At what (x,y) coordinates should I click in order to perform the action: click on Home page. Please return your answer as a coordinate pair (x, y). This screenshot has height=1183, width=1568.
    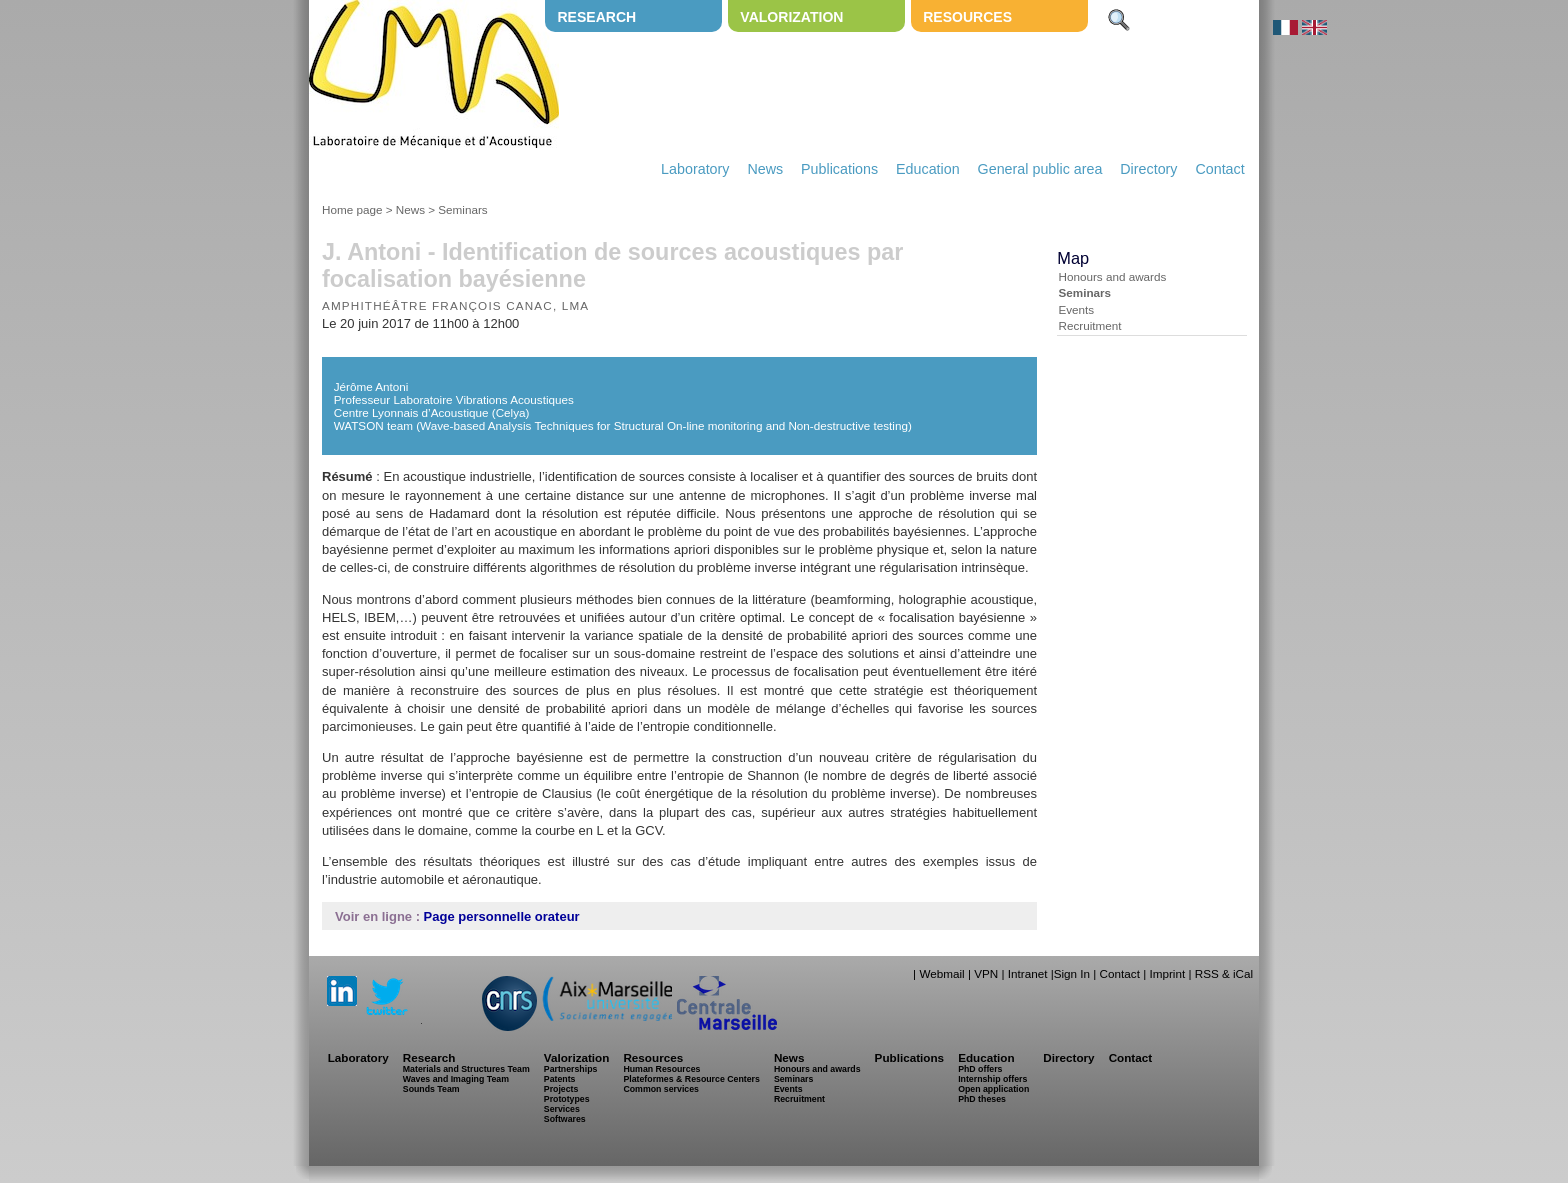
    Looking at the image, I should click on (352, 209).